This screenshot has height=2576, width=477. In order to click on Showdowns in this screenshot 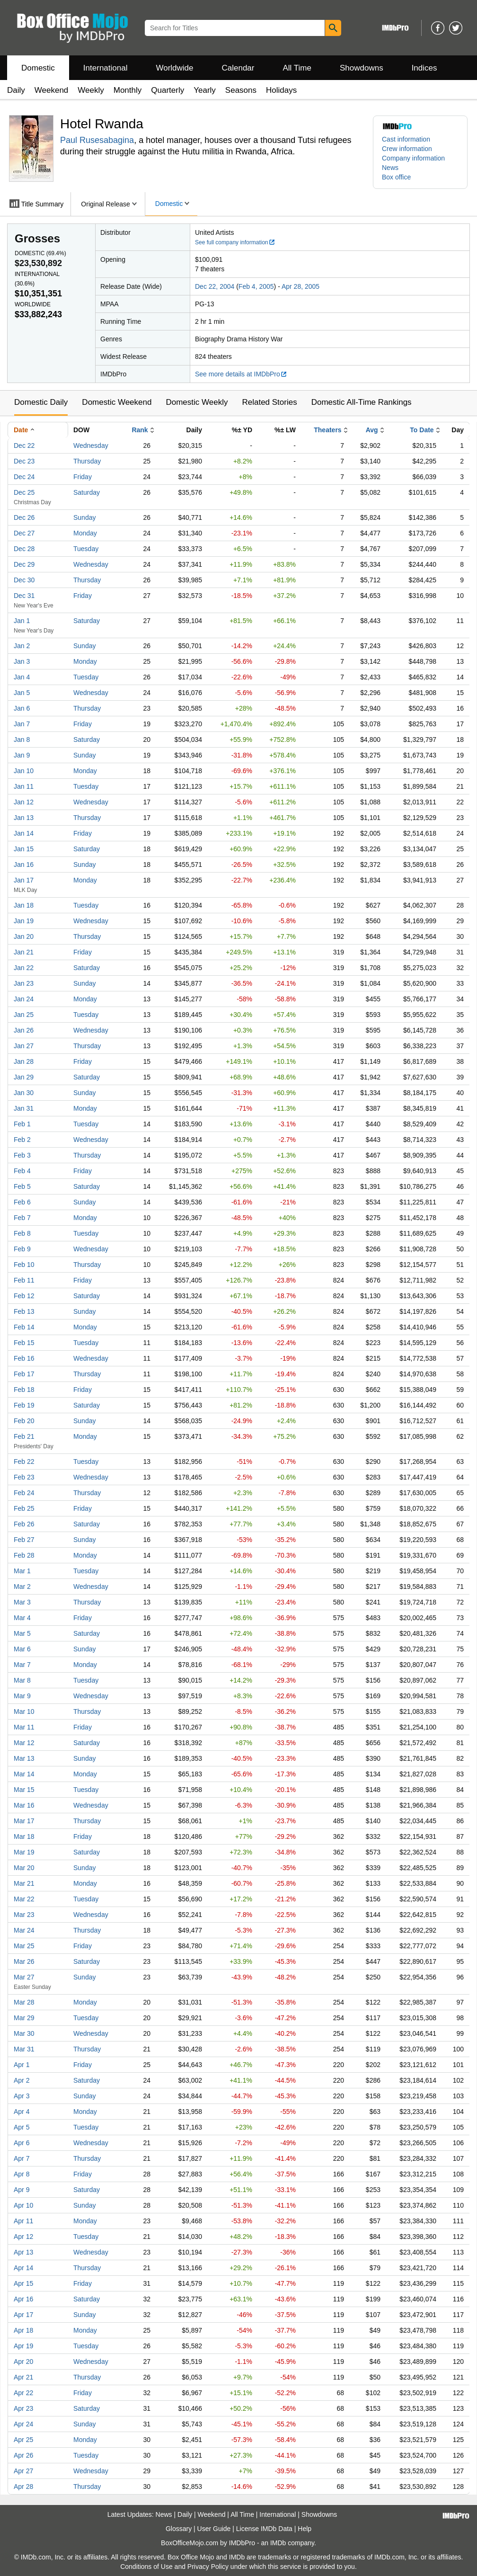, I will do `click(361, 67)`.